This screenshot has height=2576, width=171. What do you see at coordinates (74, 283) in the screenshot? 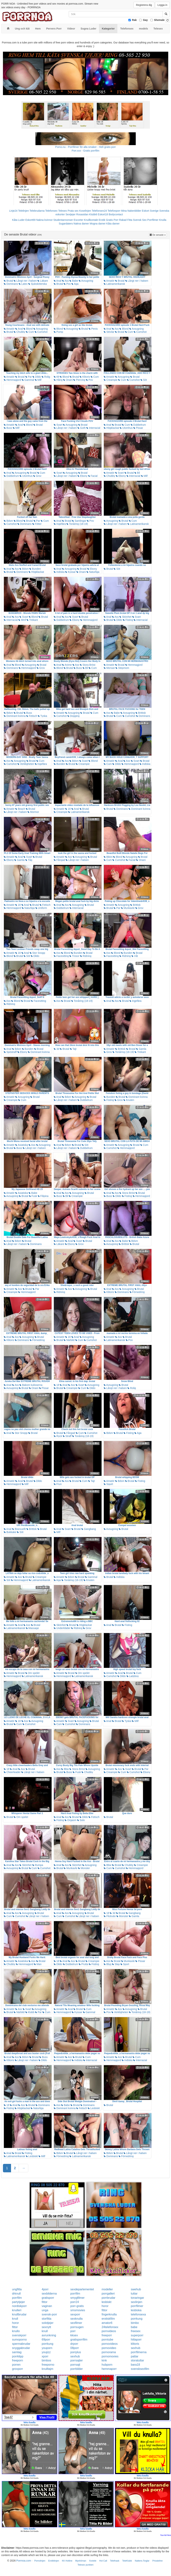
I see `Aga` at bounding box center [74, 283].